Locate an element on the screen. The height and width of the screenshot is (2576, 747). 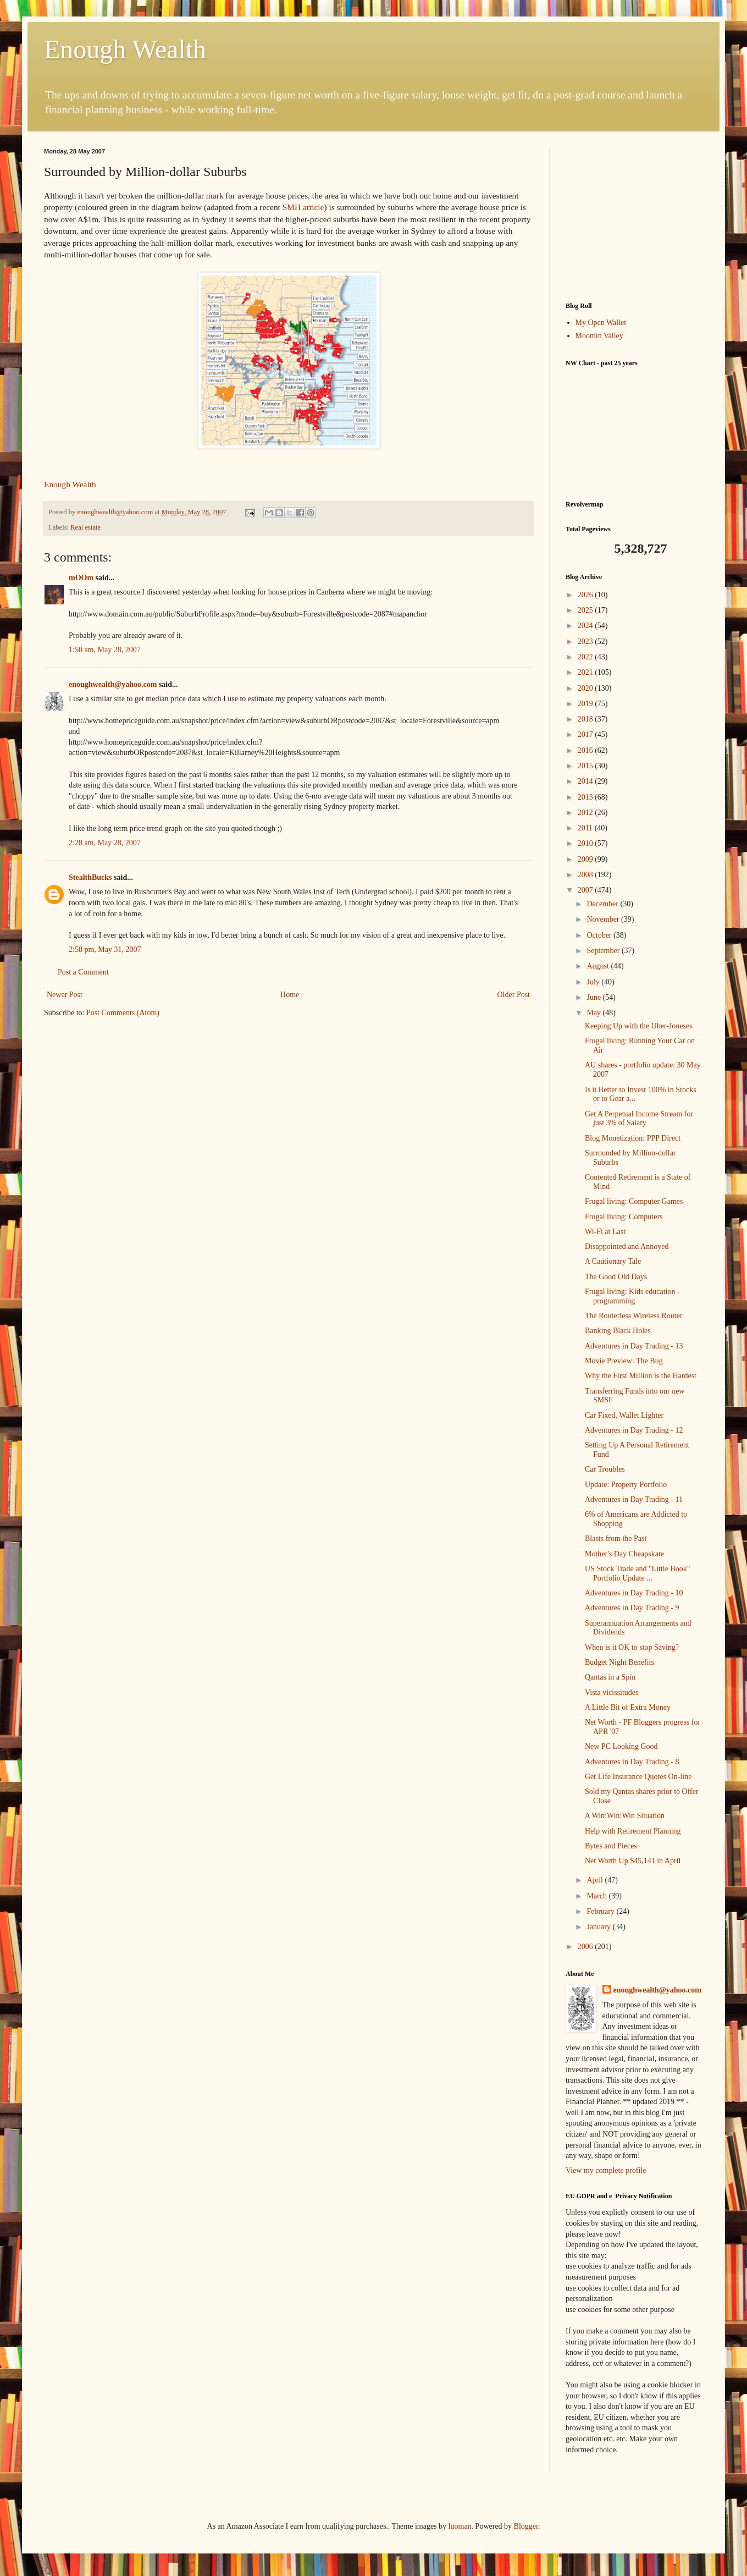
Post a Comment is located at coordinates (83, 972).